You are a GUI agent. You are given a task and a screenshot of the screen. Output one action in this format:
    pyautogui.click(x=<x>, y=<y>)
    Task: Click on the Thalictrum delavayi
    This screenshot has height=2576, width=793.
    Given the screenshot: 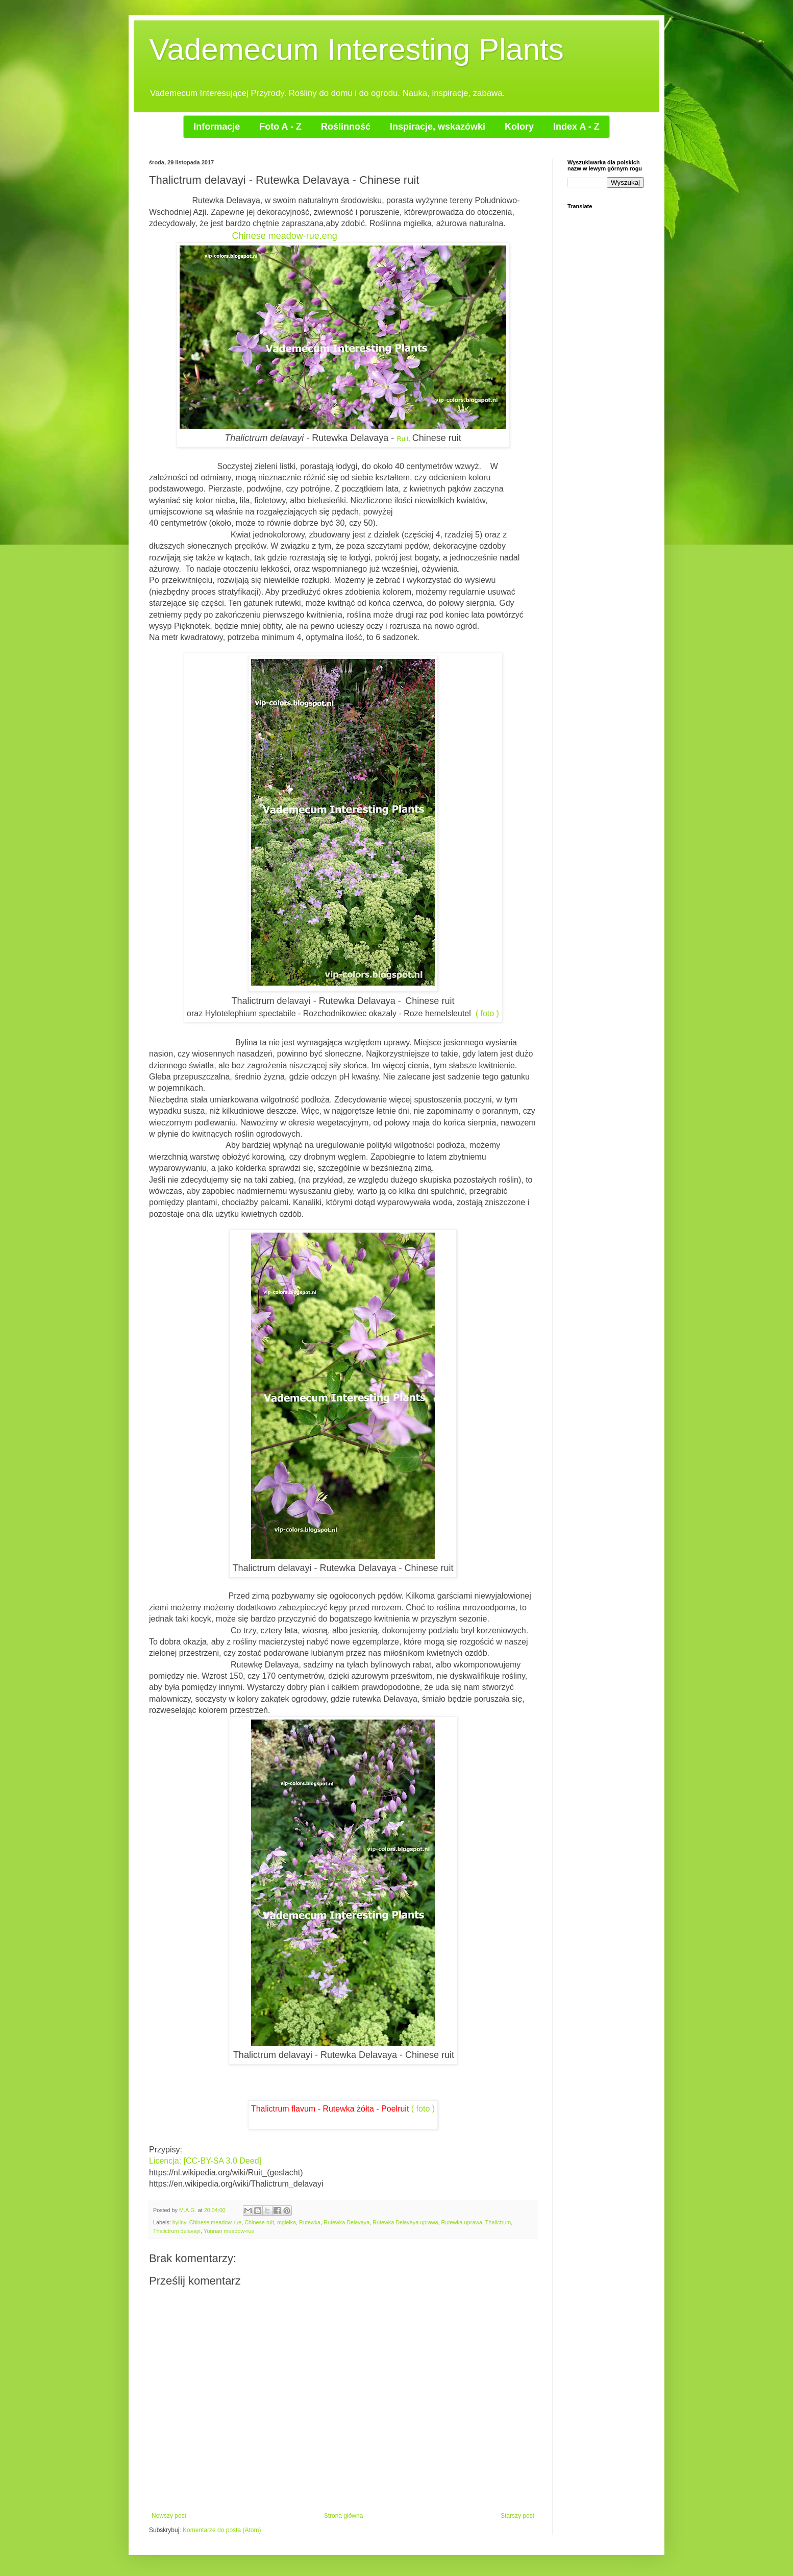 What is the action you would take?
    pyautogui.click(x=177, y=2231)
    